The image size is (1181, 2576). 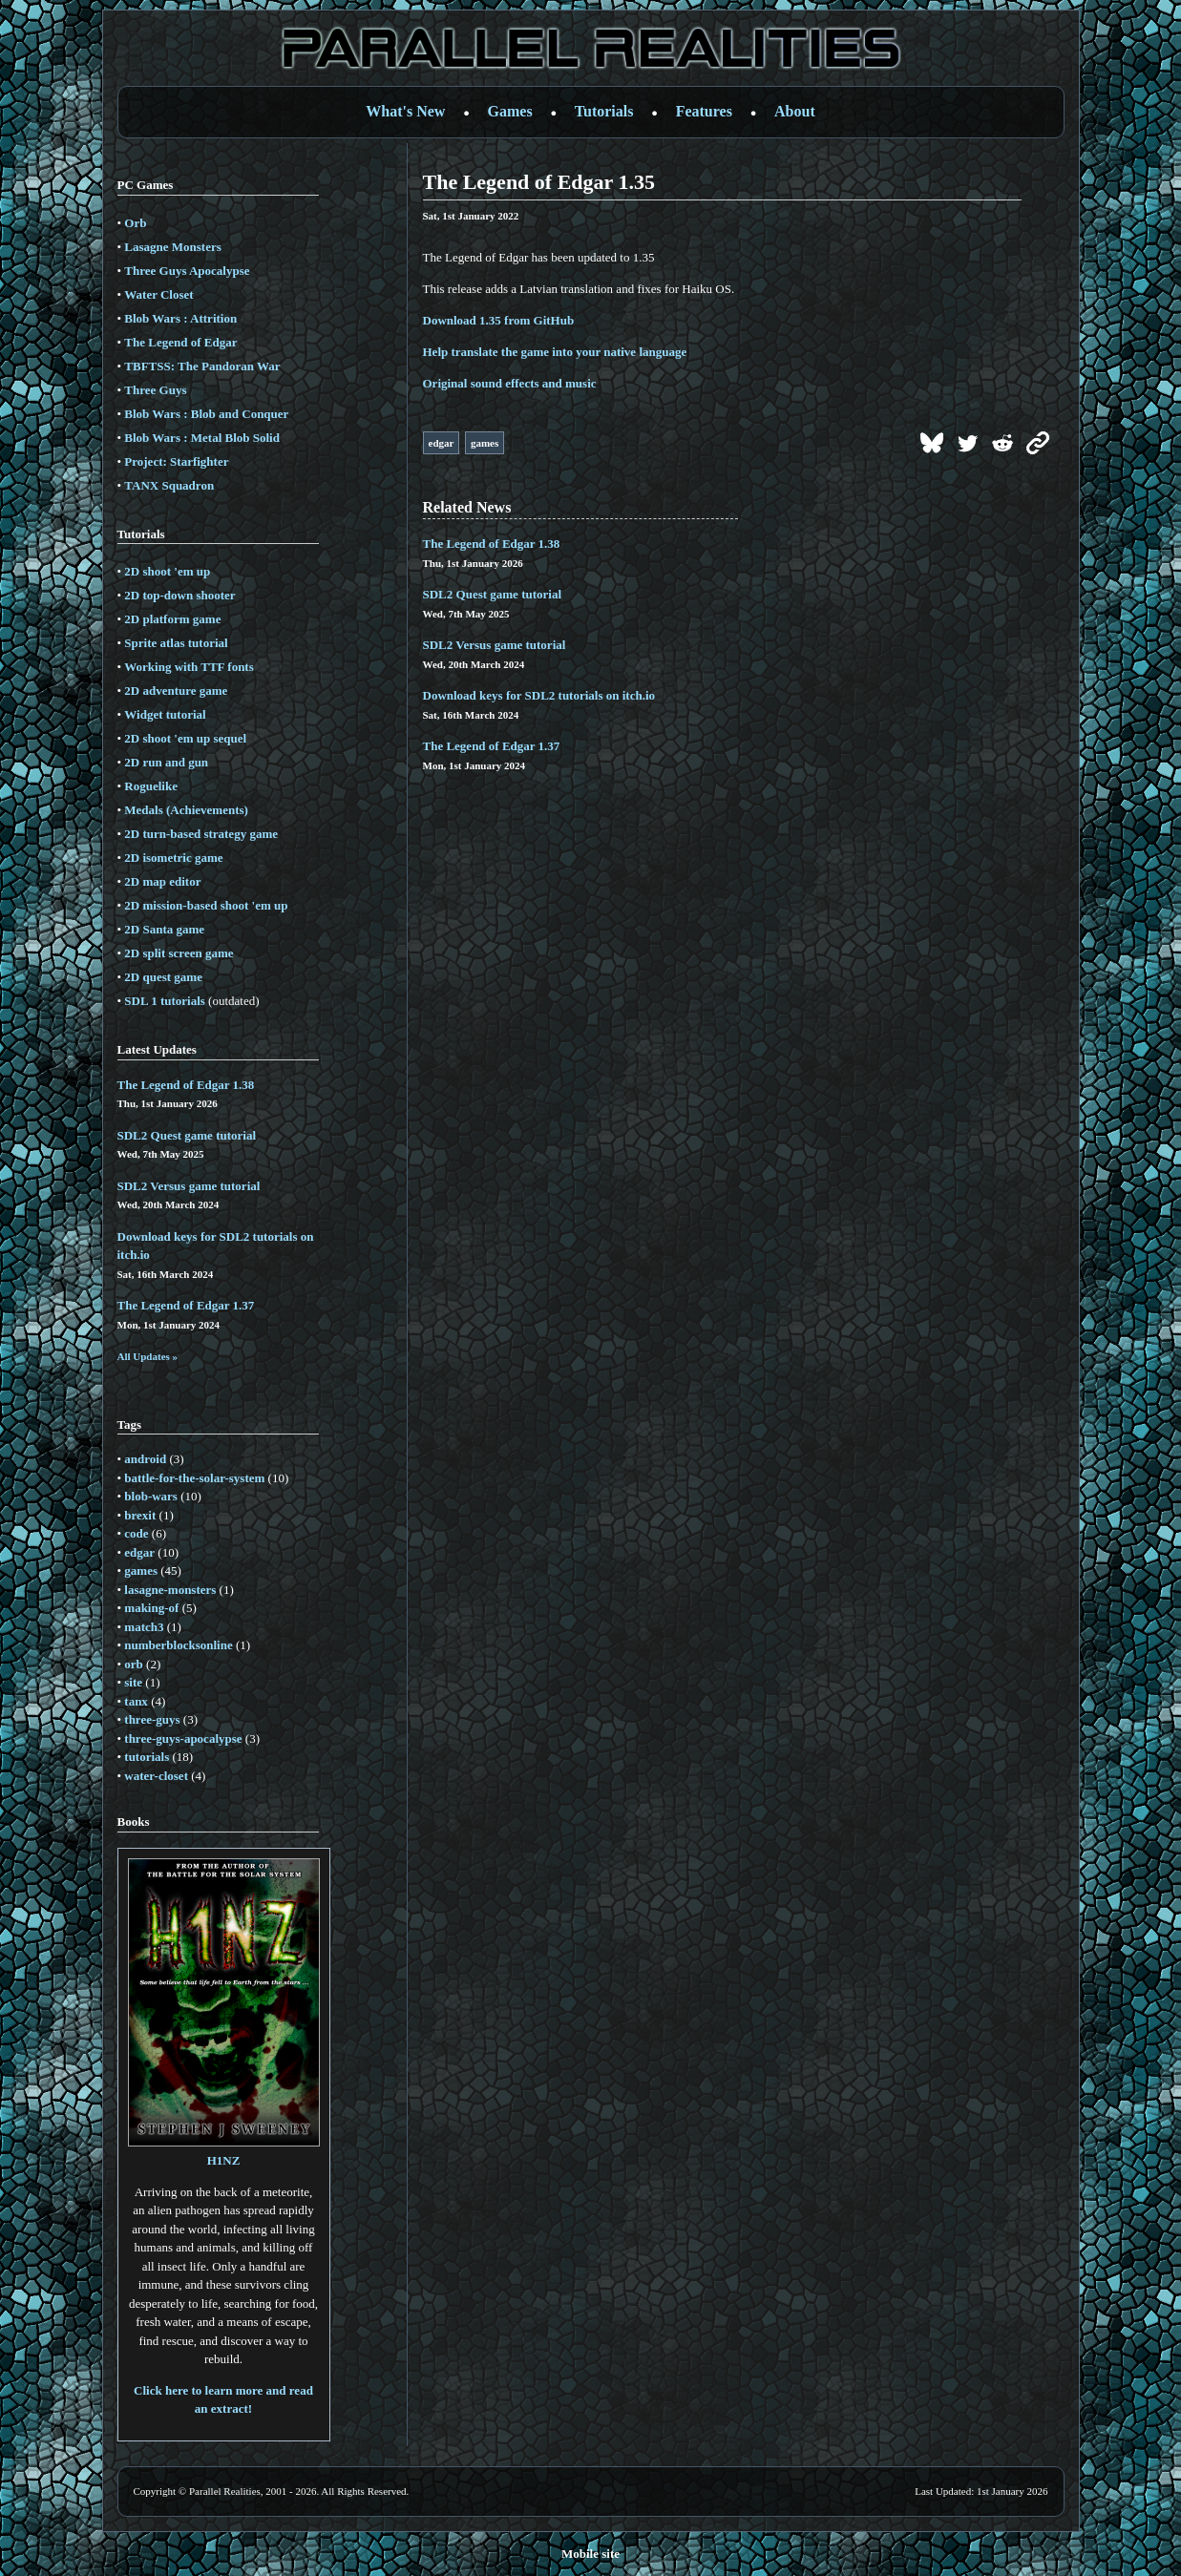 I want to click on 2D shoot 'em up, so click(x=167, y=571).